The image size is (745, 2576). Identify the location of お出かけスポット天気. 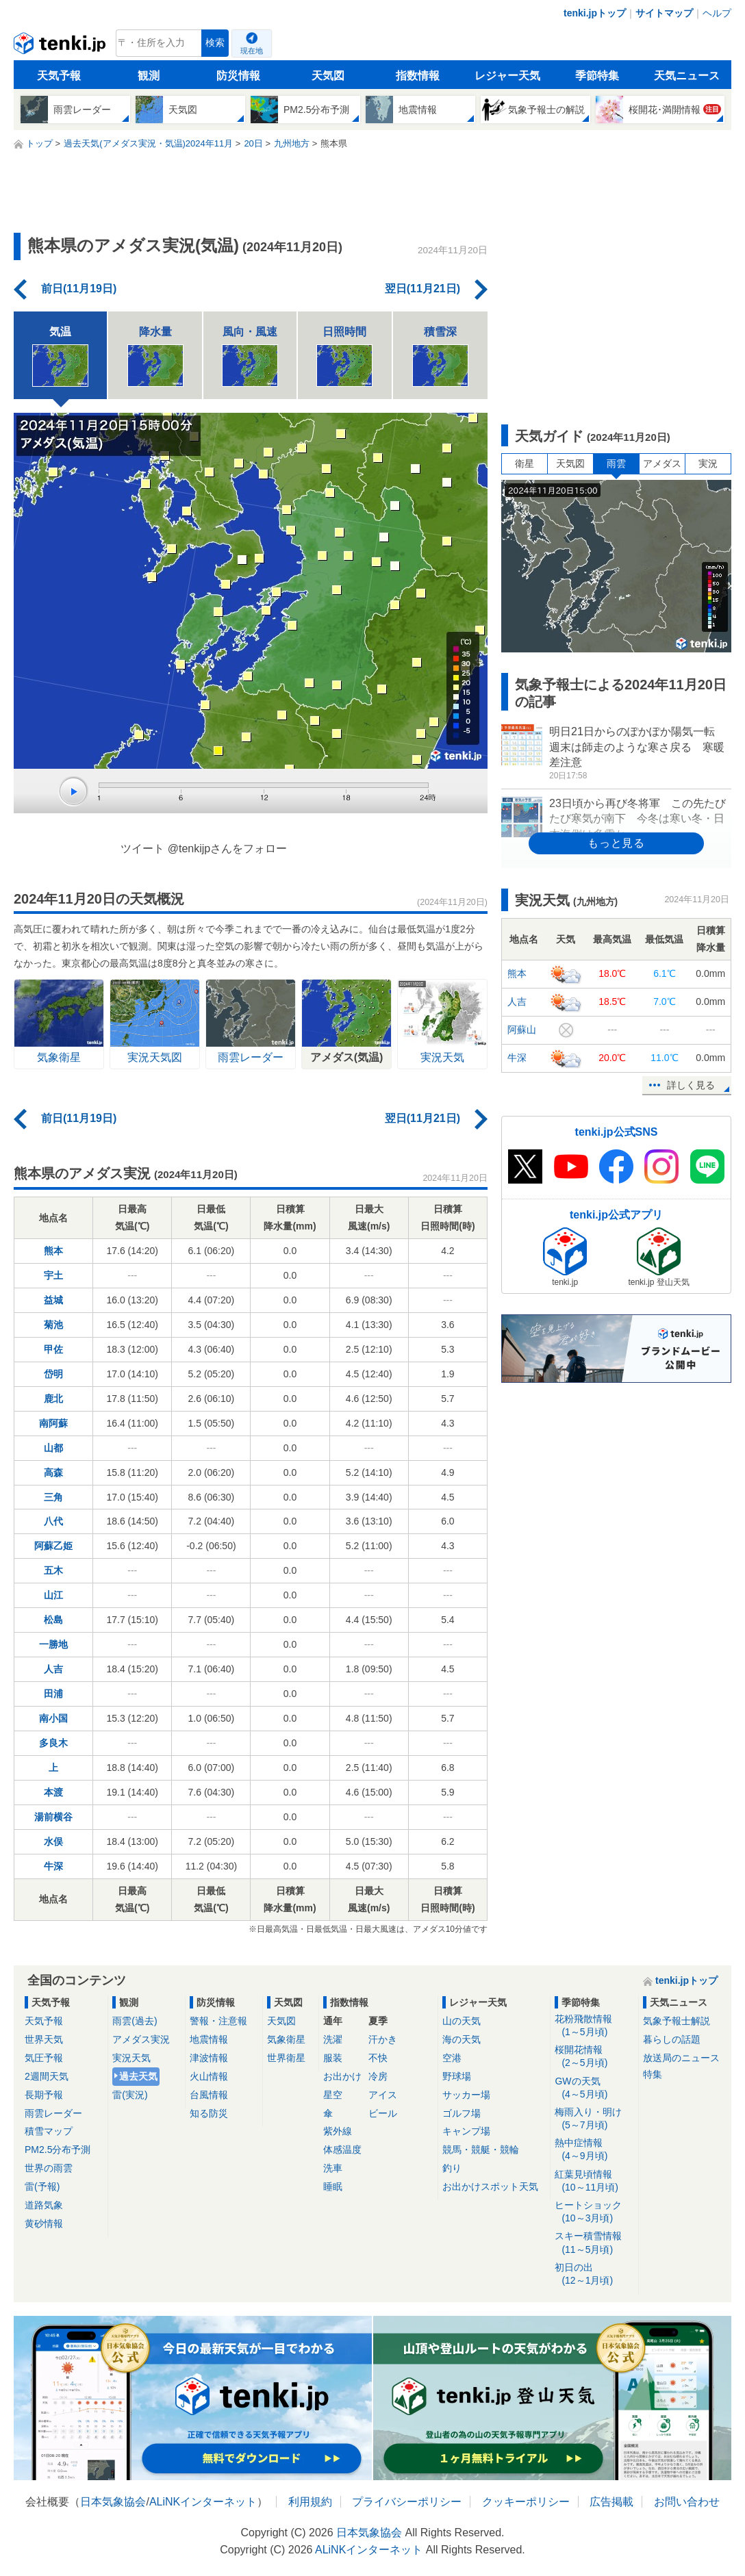
(490, 2186).